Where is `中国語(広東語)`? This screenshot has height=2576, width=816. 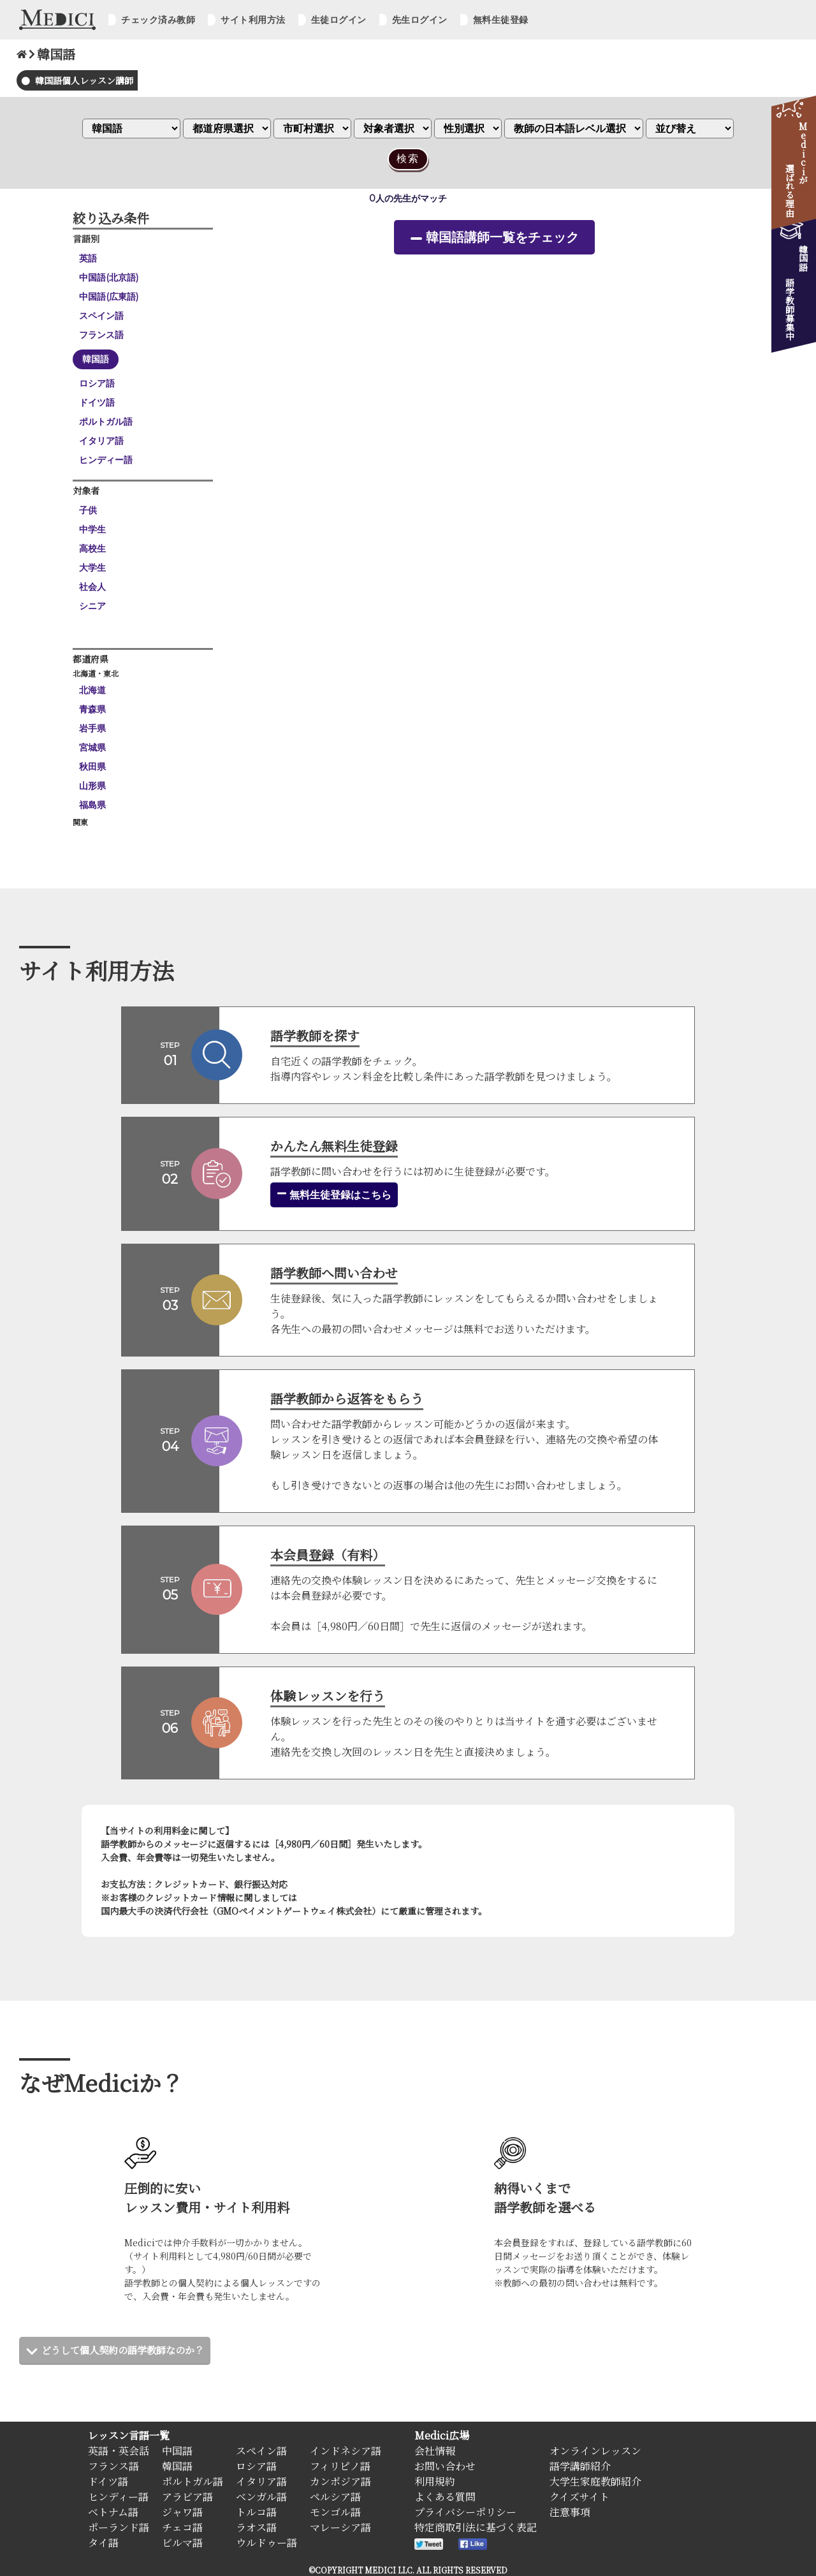
中国語(広東語) is located at coordinates (108, 296).